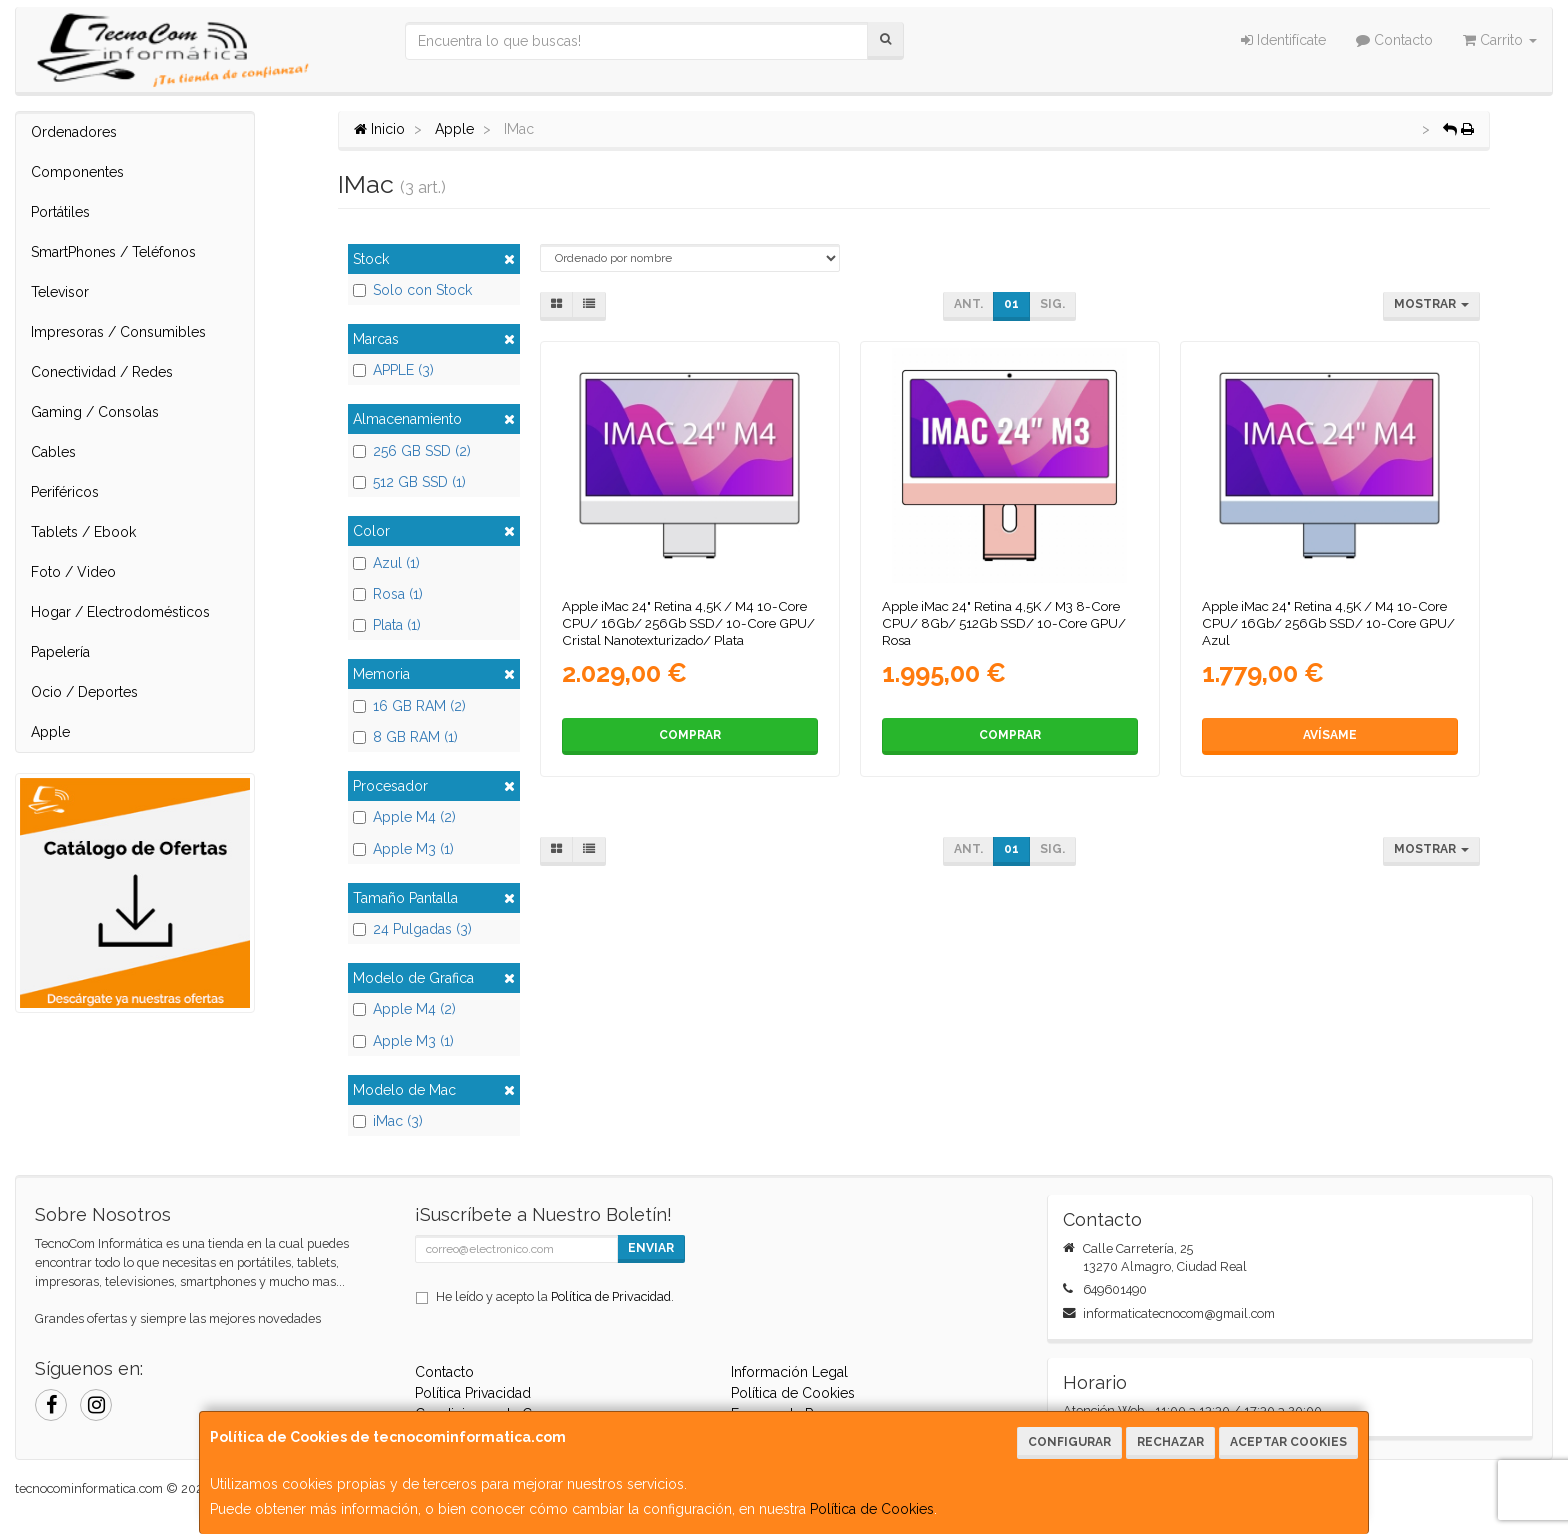 The height and width of the screenshot is (1534, 1568). Describe the element at coordinates (53, 452) in the screenshot. I see `Cables` at that location.